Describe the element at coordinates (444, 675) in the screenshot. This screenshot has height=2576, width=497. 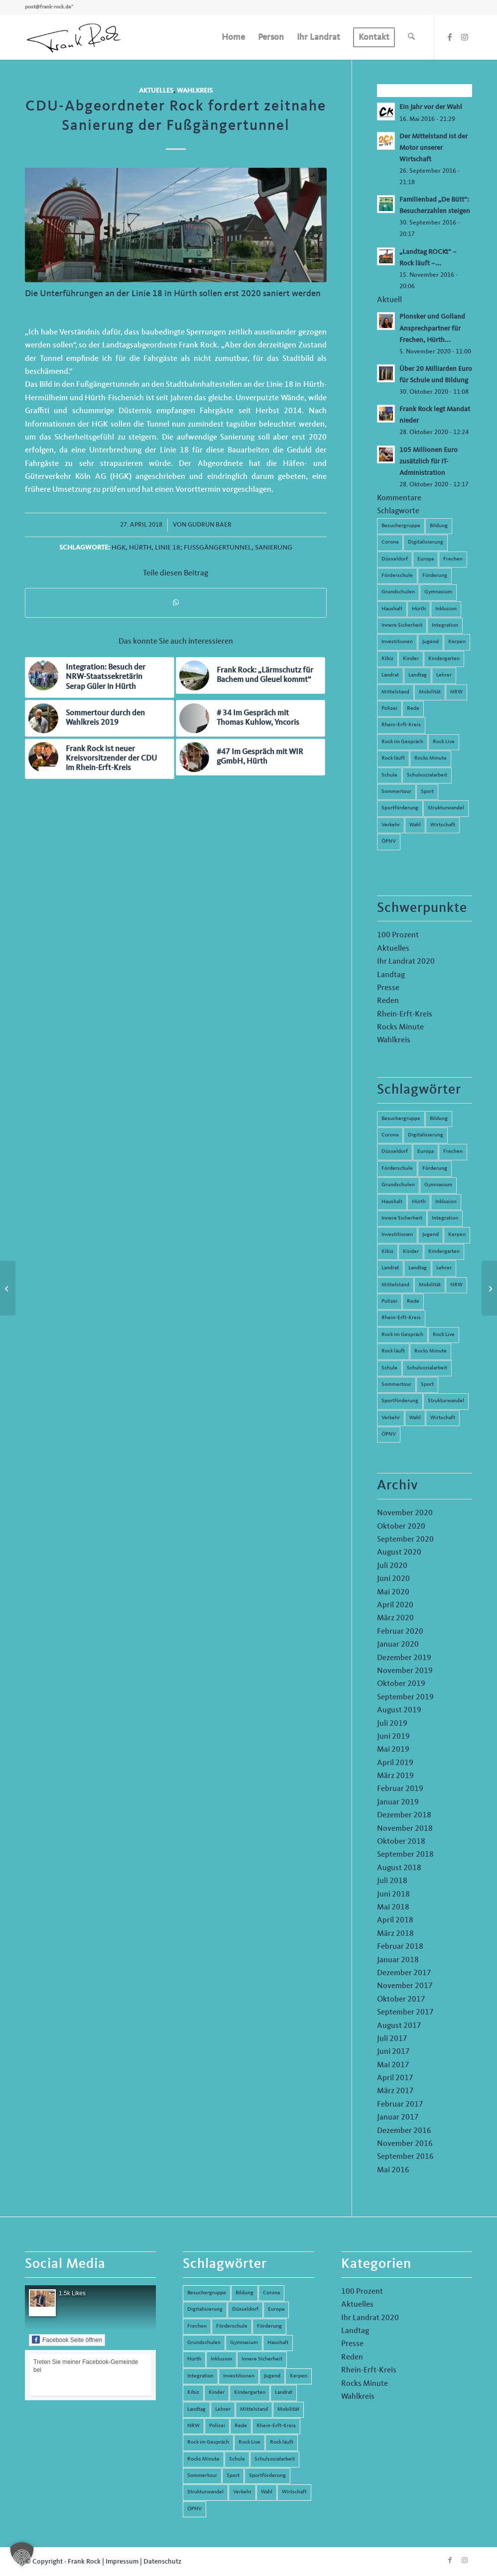
I see `Lehrer` at that location.